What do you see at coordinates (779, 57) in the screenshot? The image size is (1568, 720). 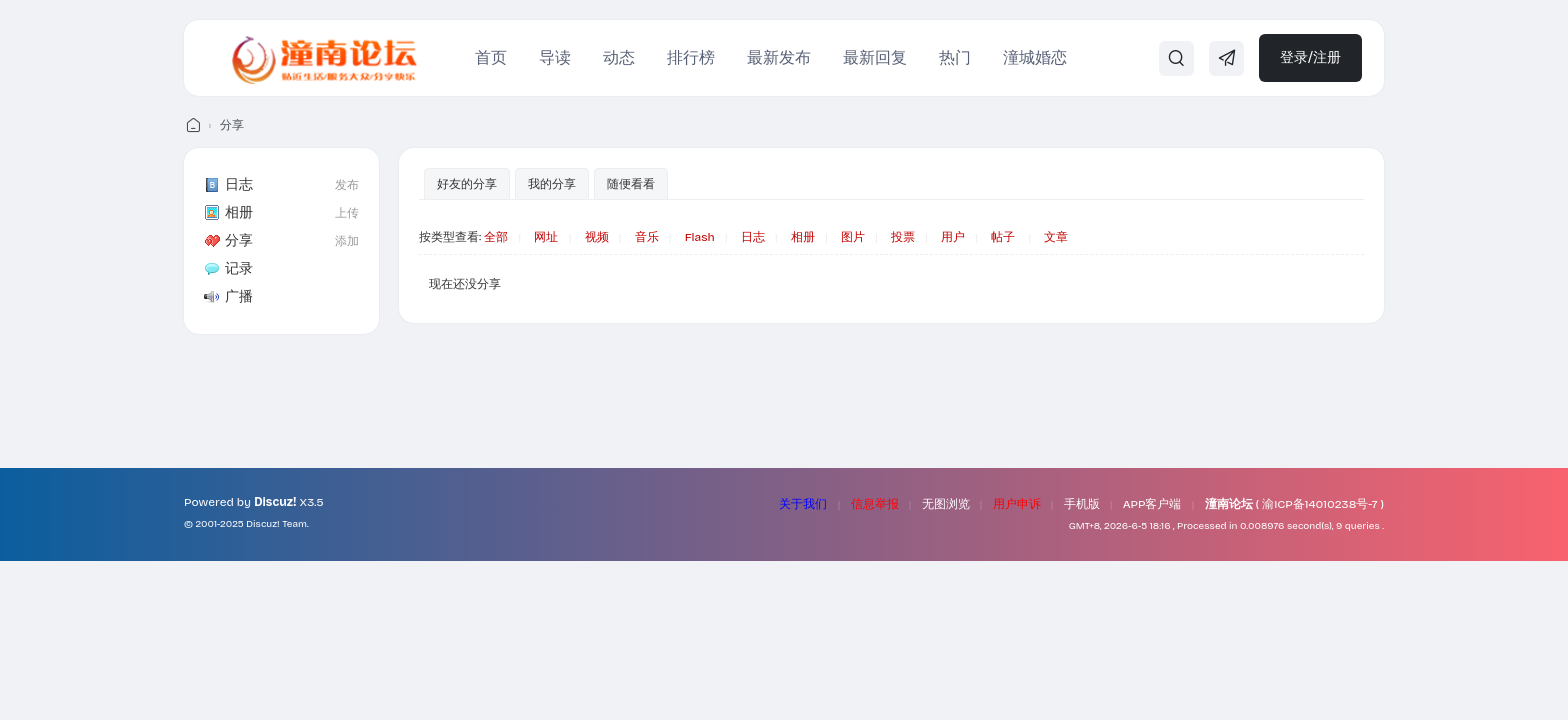 I see `最新发布` at bounding box center [779, 57].